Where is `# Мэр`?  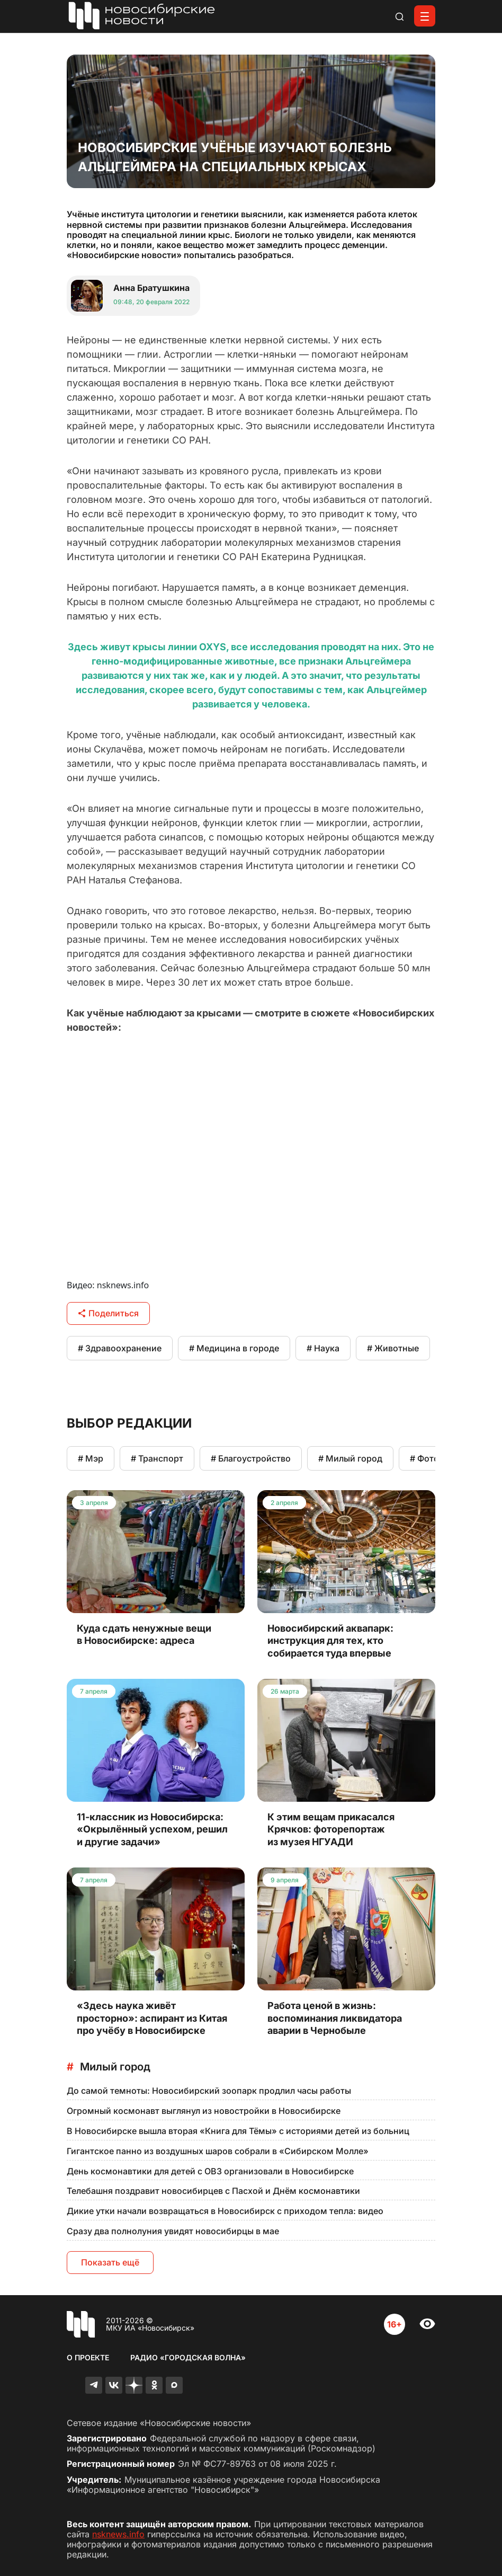
# Мэр is located at coordinates (90, 1458).